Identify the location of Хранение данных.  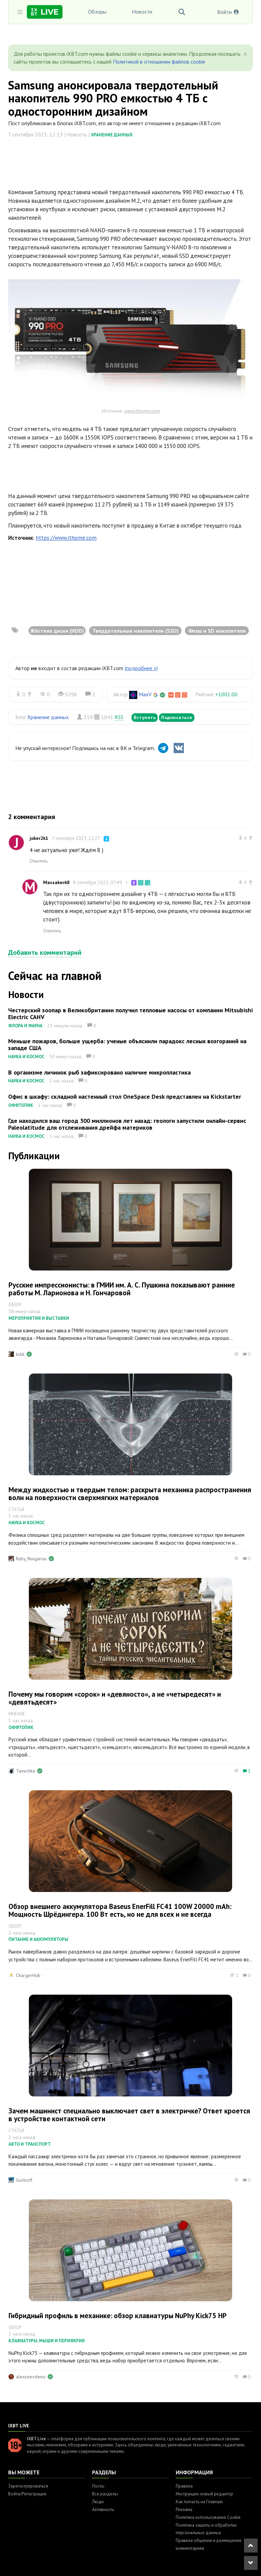
(112, 135).